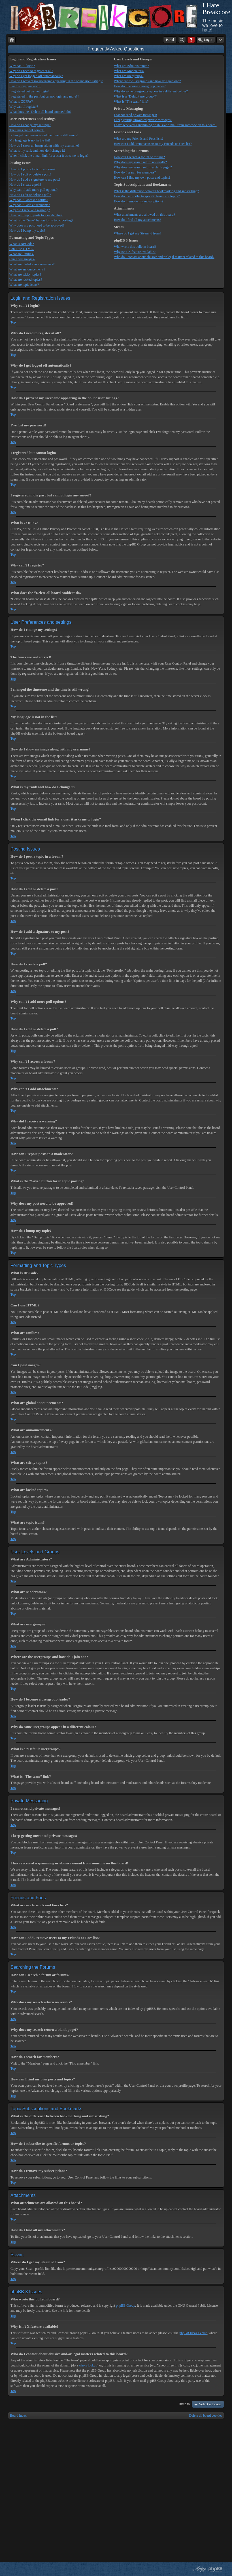 This screenshot has width=232, height=2576. What do you see at coordinates (40, 112) in the screenshot?
I see `What does the “Delete all board cookies” do?` at bounding box center [40, 112].